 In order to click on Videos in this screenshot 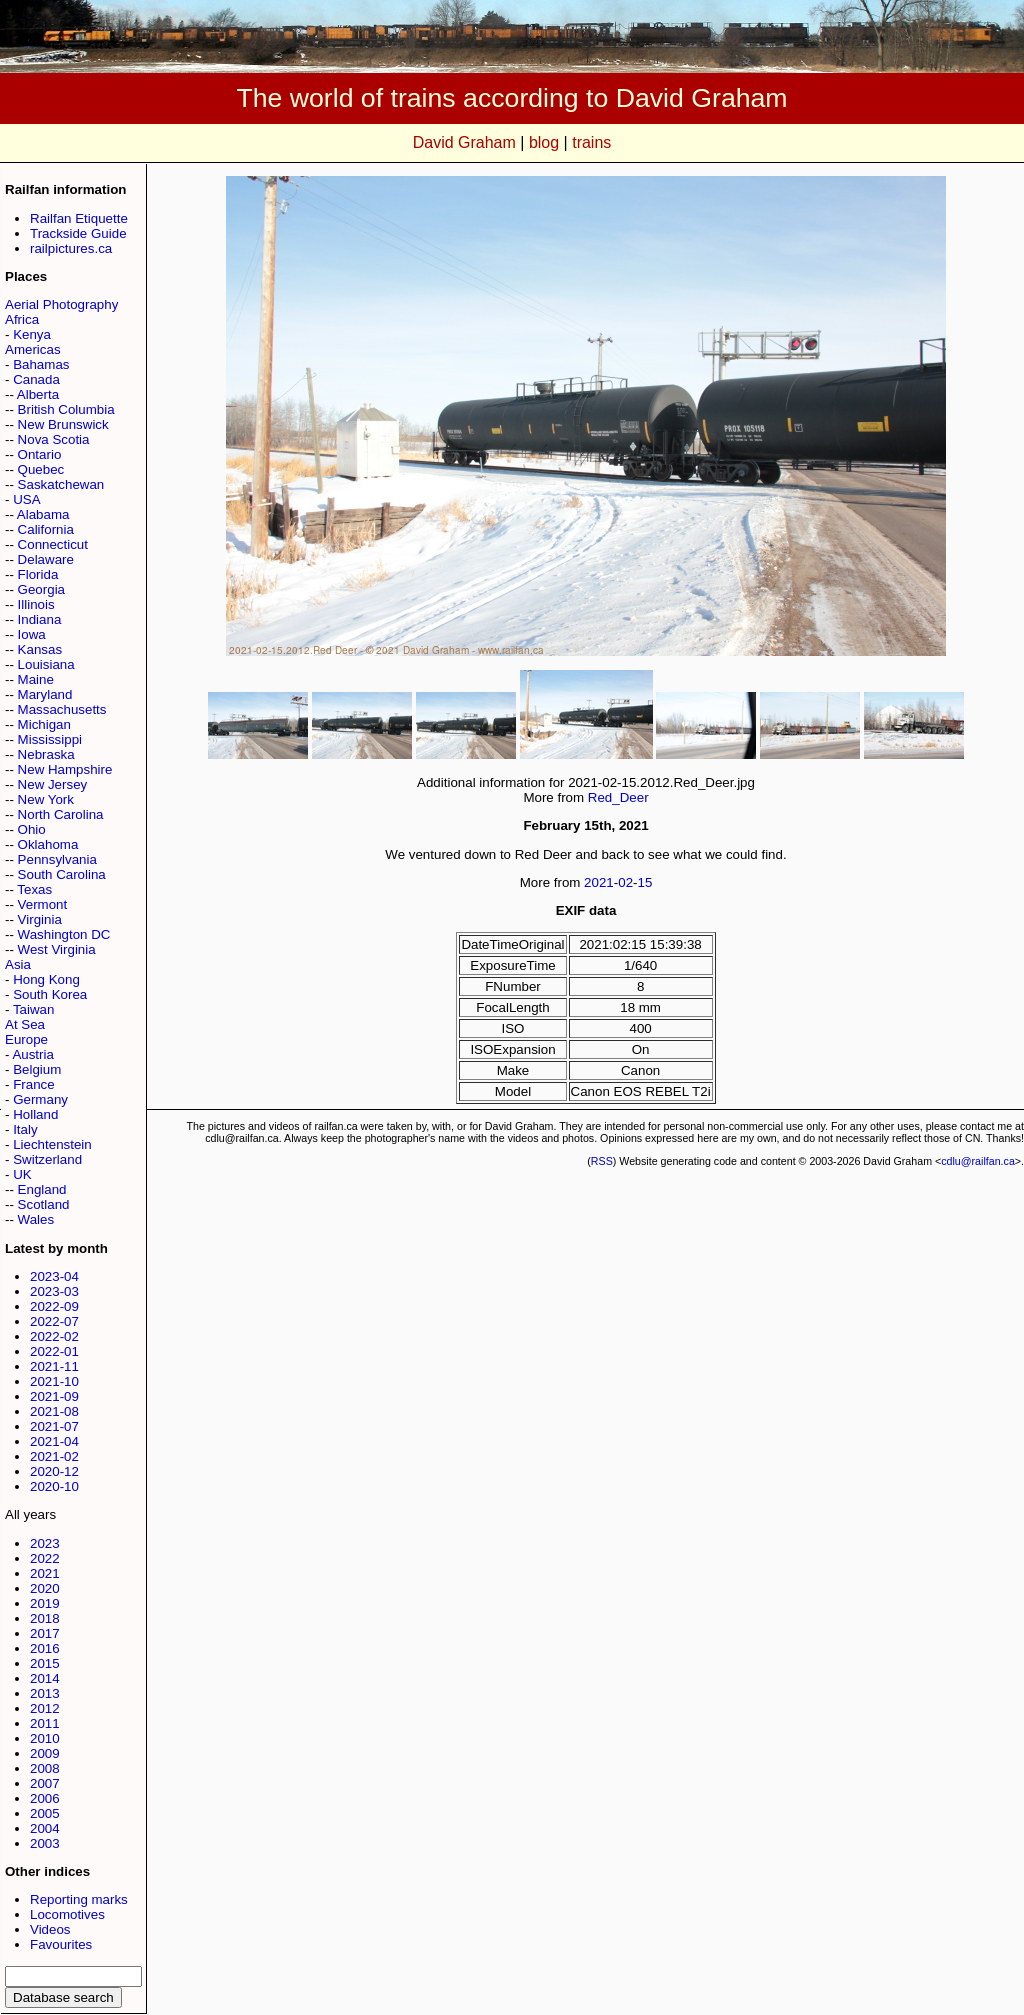, I will do `click(50, 1929)`.